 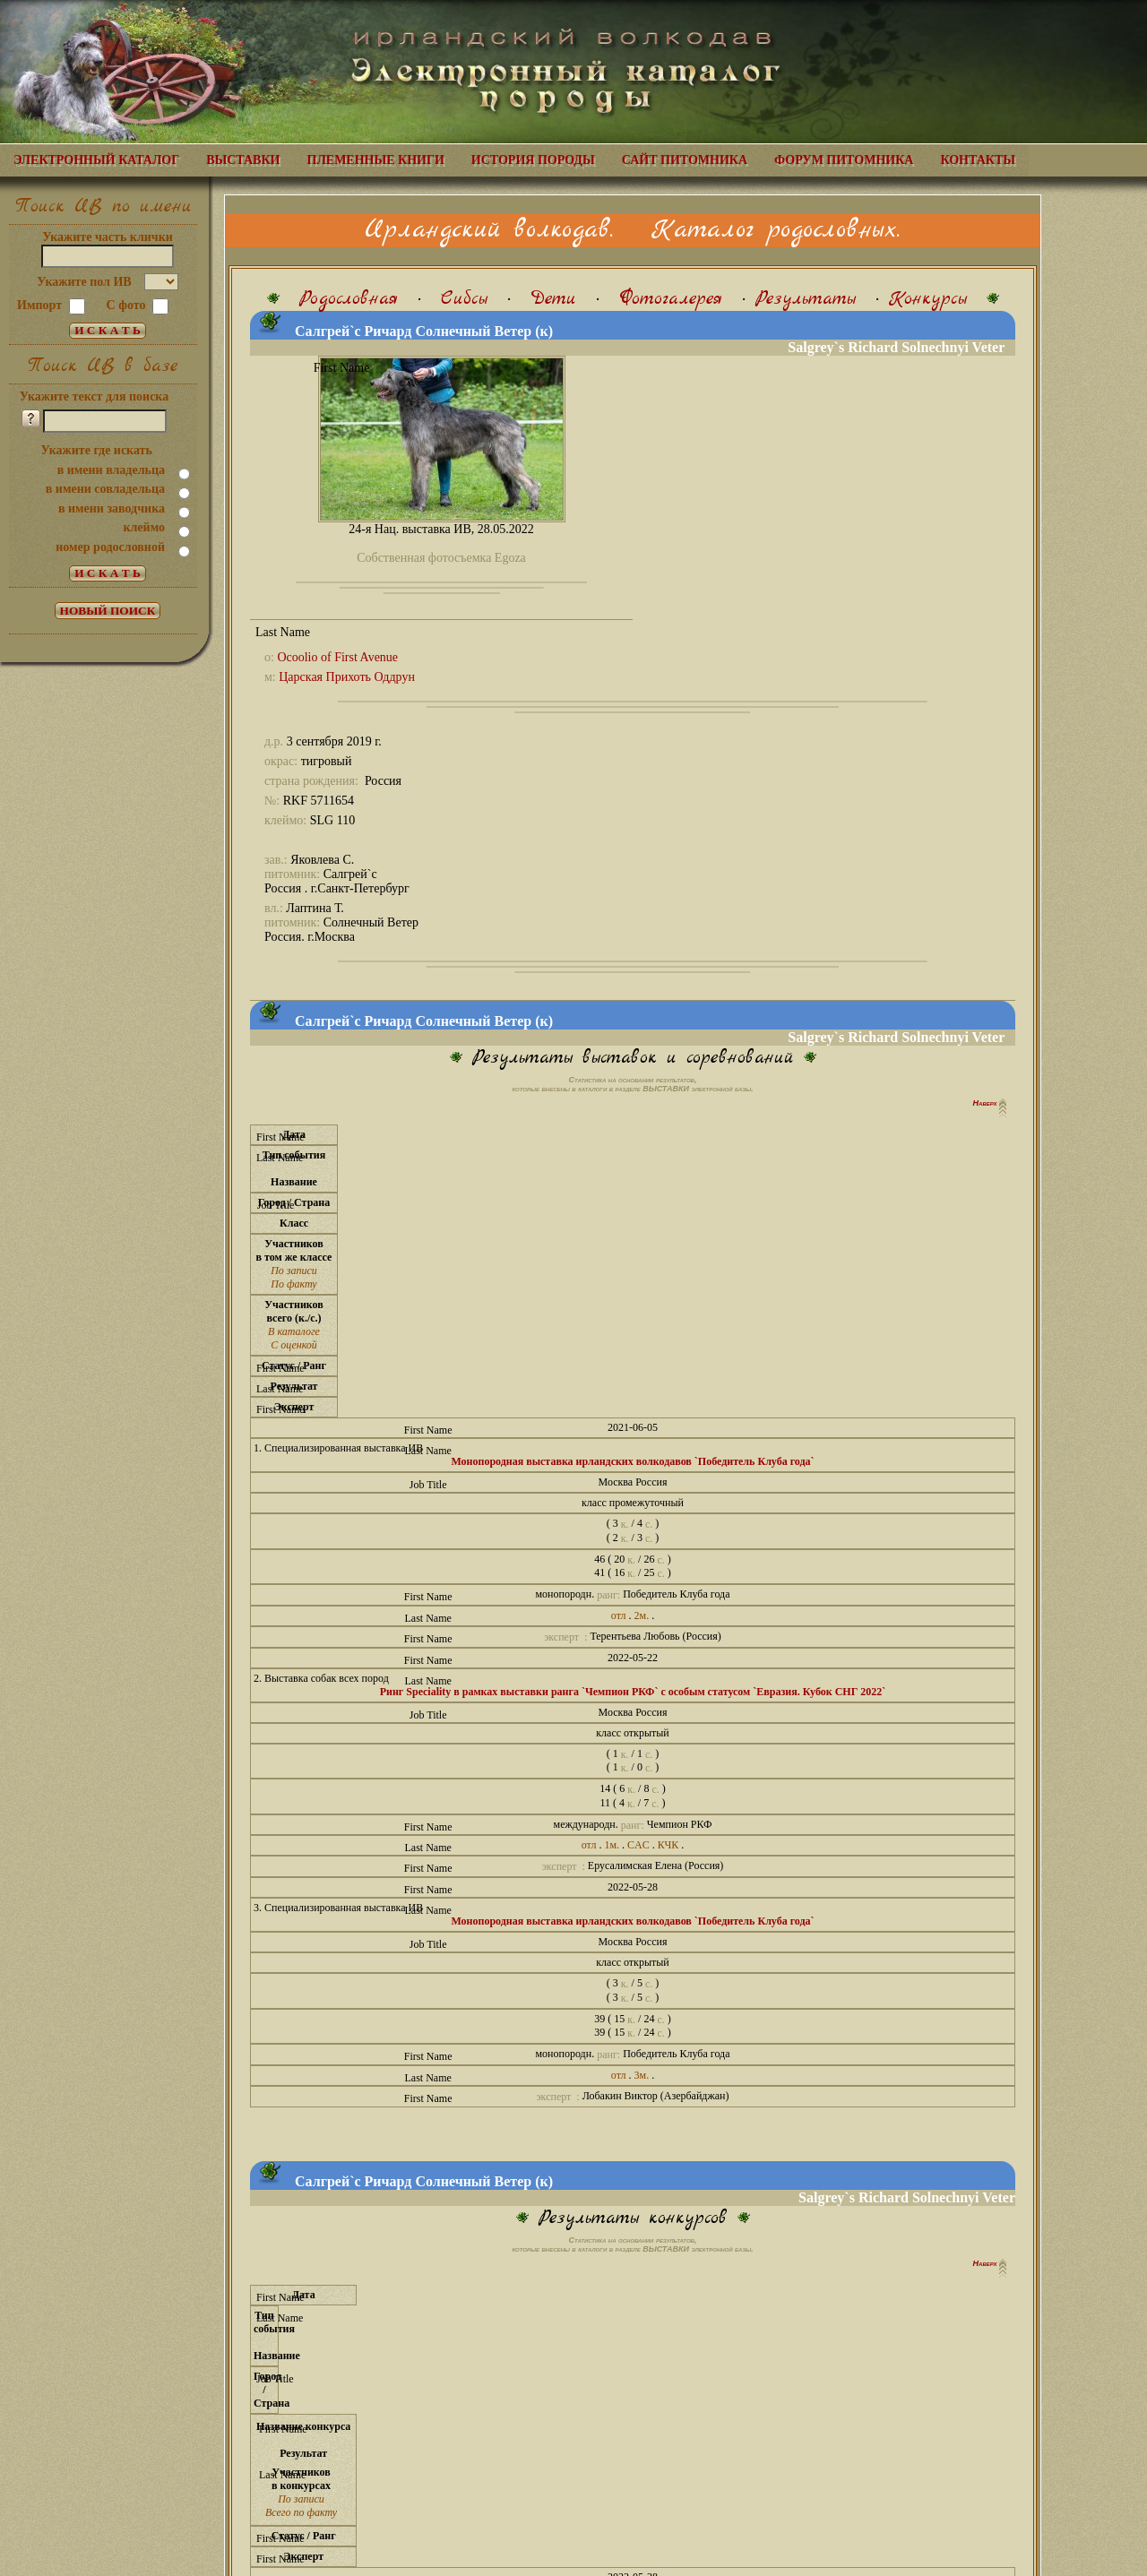 What do you see at coordinates (986, 1102) in the screenshot?
I see `Наверх` at bounding box center [986, 1102].